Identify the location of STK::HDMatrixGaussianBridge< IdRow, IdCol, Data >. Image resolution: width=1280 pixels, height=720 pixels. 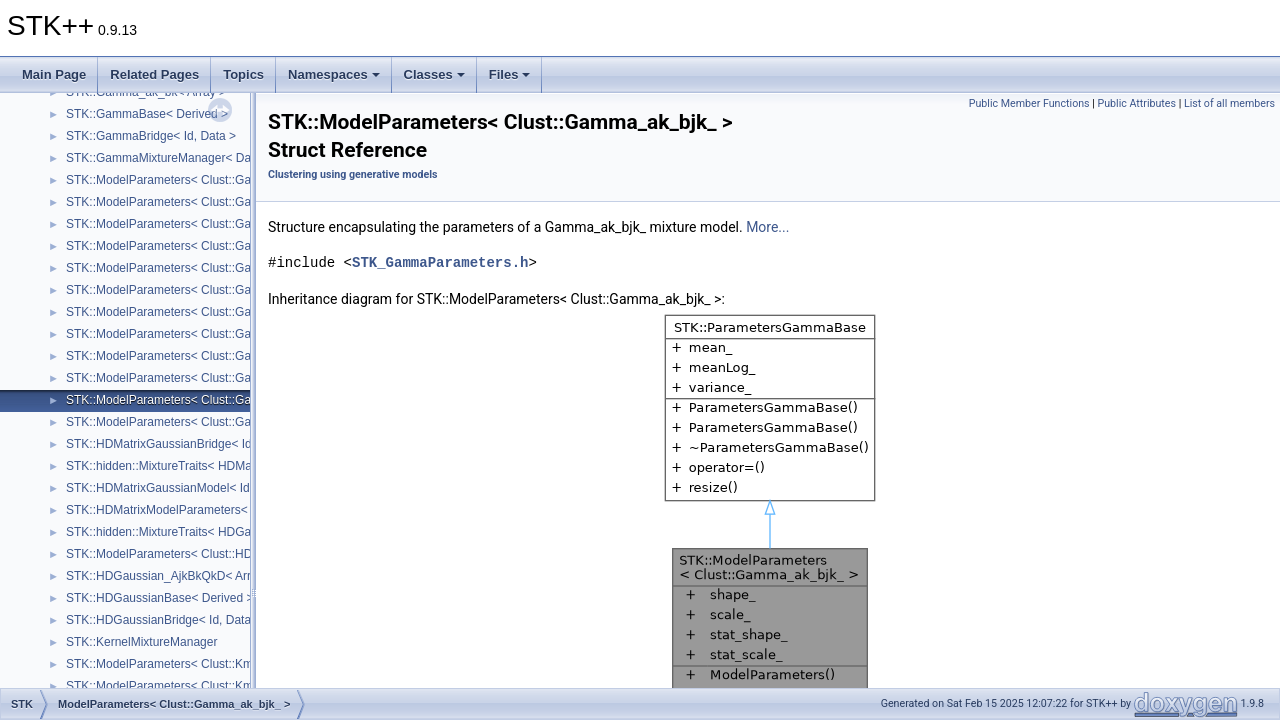
(209, 444).